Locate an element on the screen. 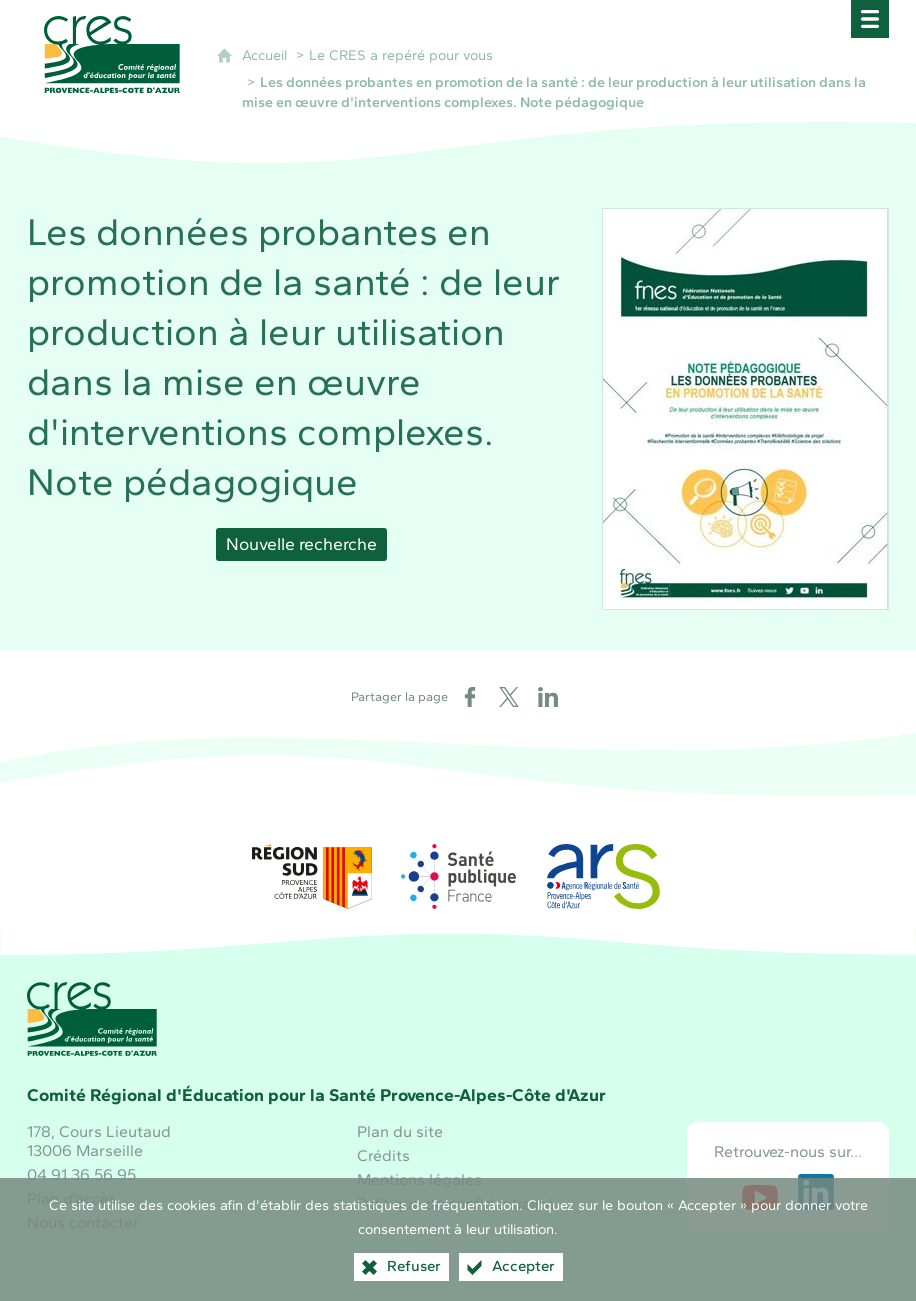  [Partager sur Facebook (nouvelle fenêtre)] is located at coordinates (470, 697).